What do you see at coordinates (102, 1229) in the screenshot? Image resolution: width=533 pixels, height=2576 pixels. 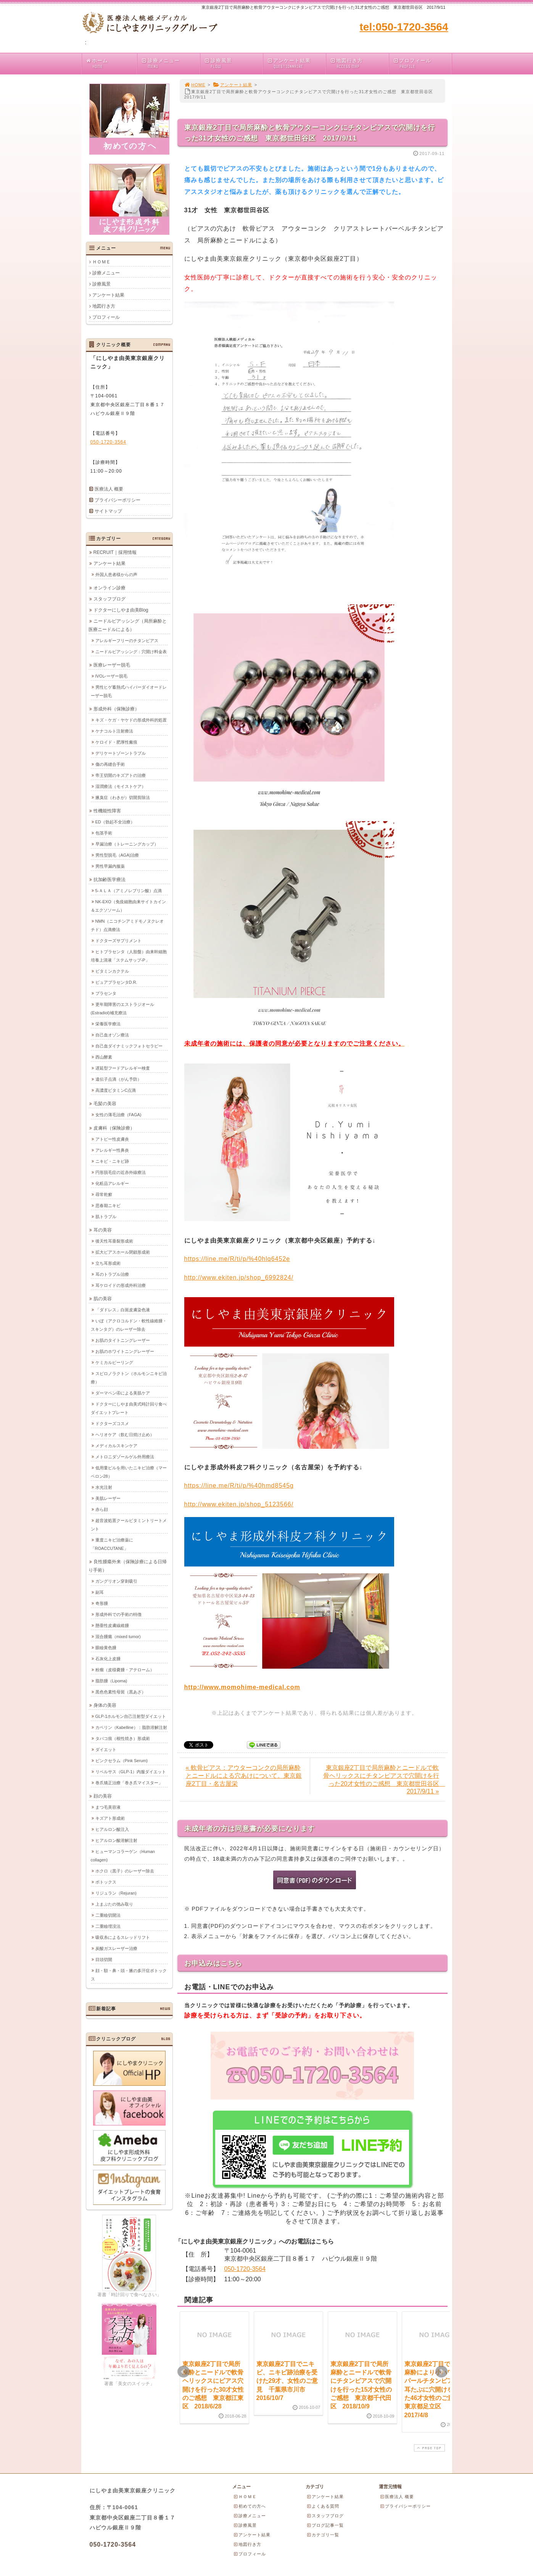 I see `耳の美容` at bounding box center [102, 1229].